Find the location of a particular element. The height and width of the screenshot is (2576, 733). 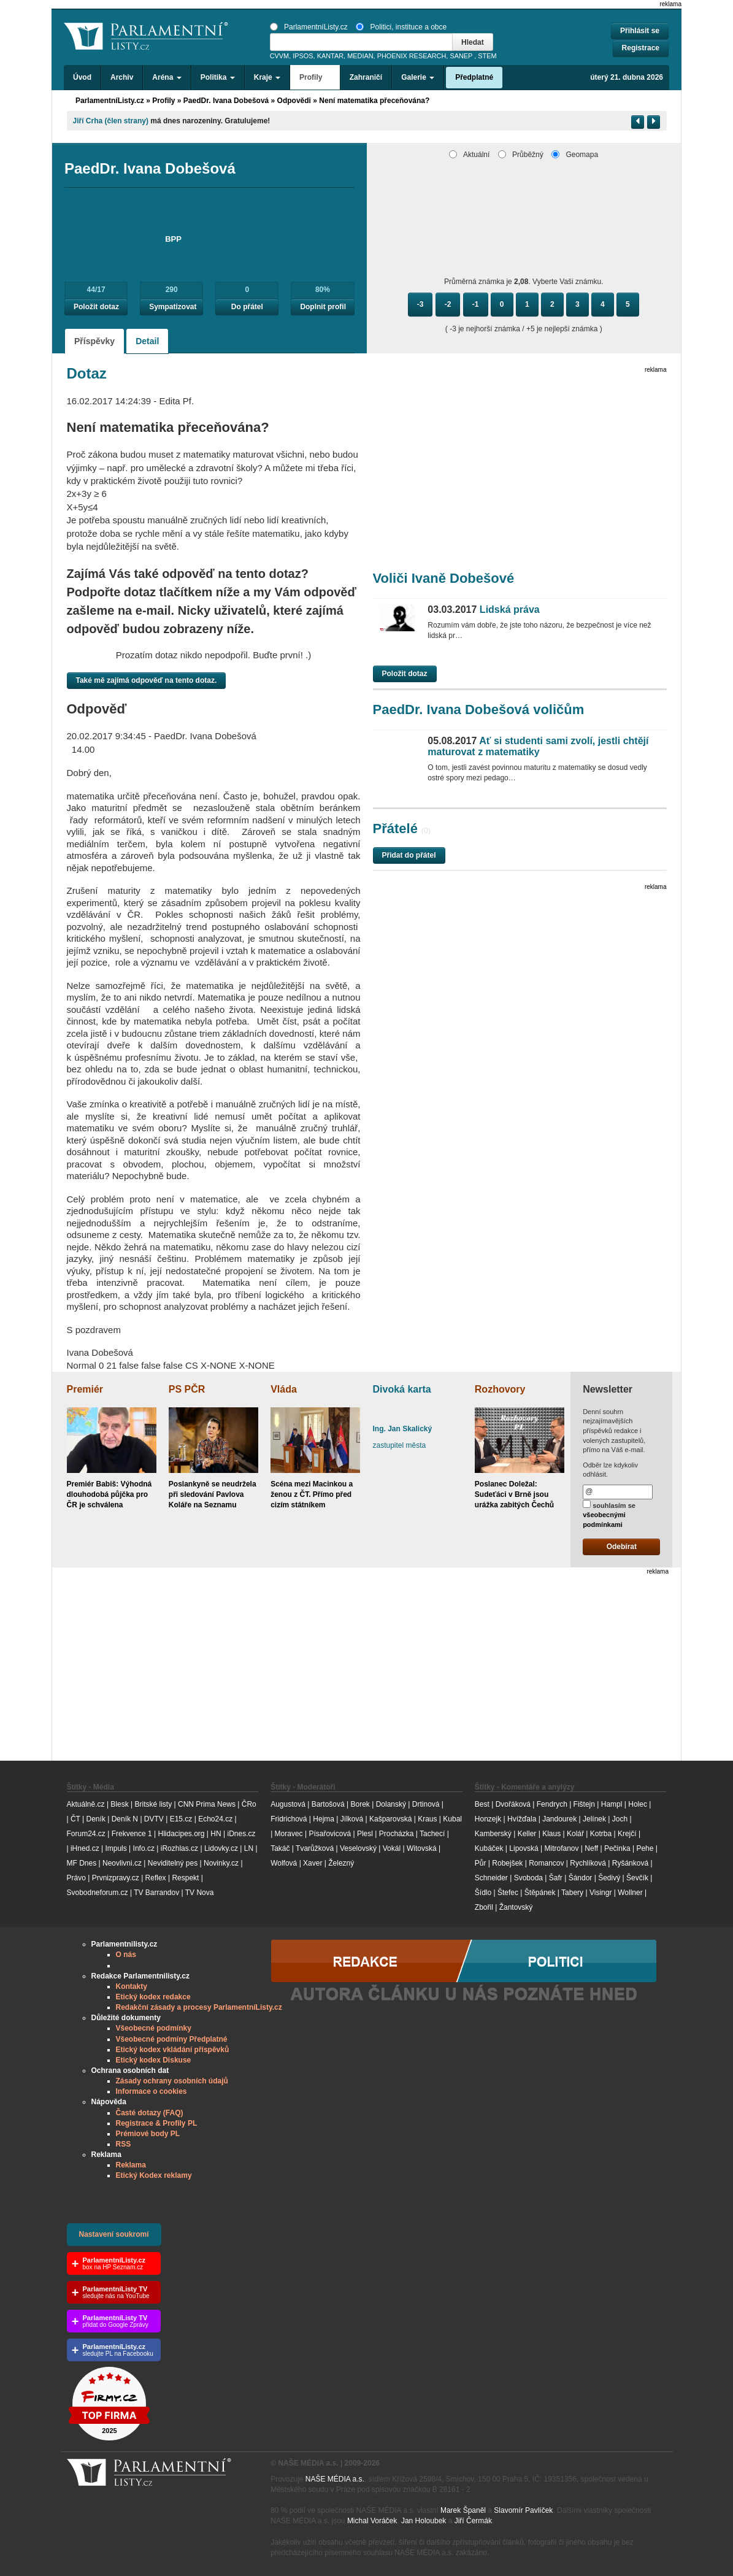

PS PČR is located at coordinates (187, 1389).